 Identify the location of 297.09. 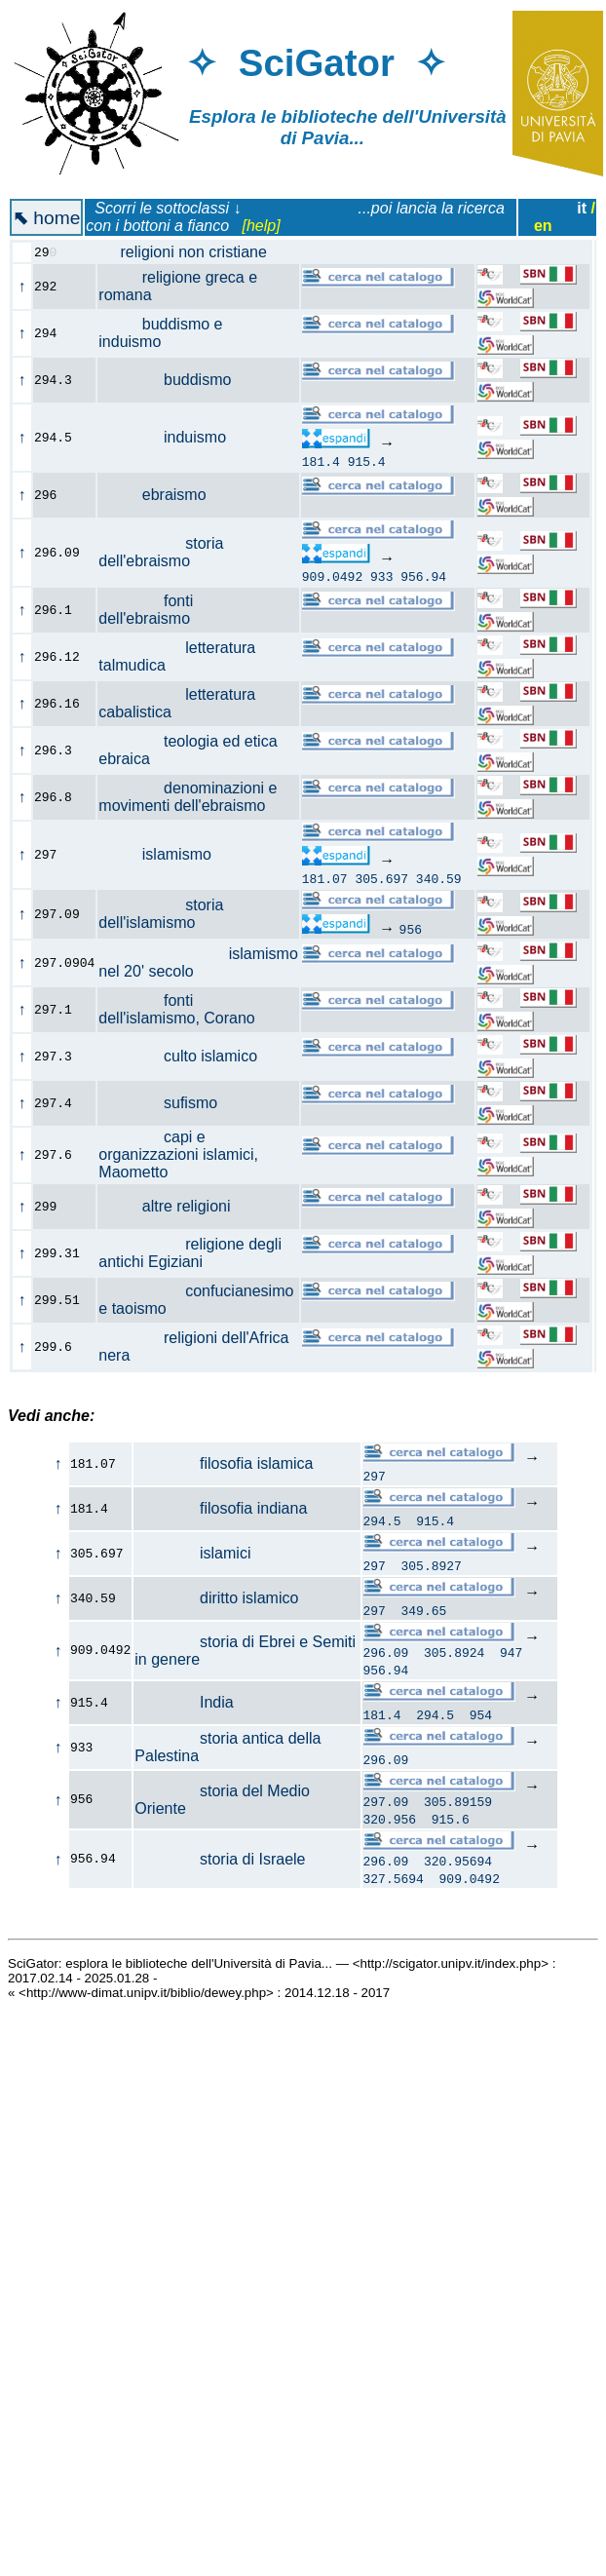
(385, 1807).